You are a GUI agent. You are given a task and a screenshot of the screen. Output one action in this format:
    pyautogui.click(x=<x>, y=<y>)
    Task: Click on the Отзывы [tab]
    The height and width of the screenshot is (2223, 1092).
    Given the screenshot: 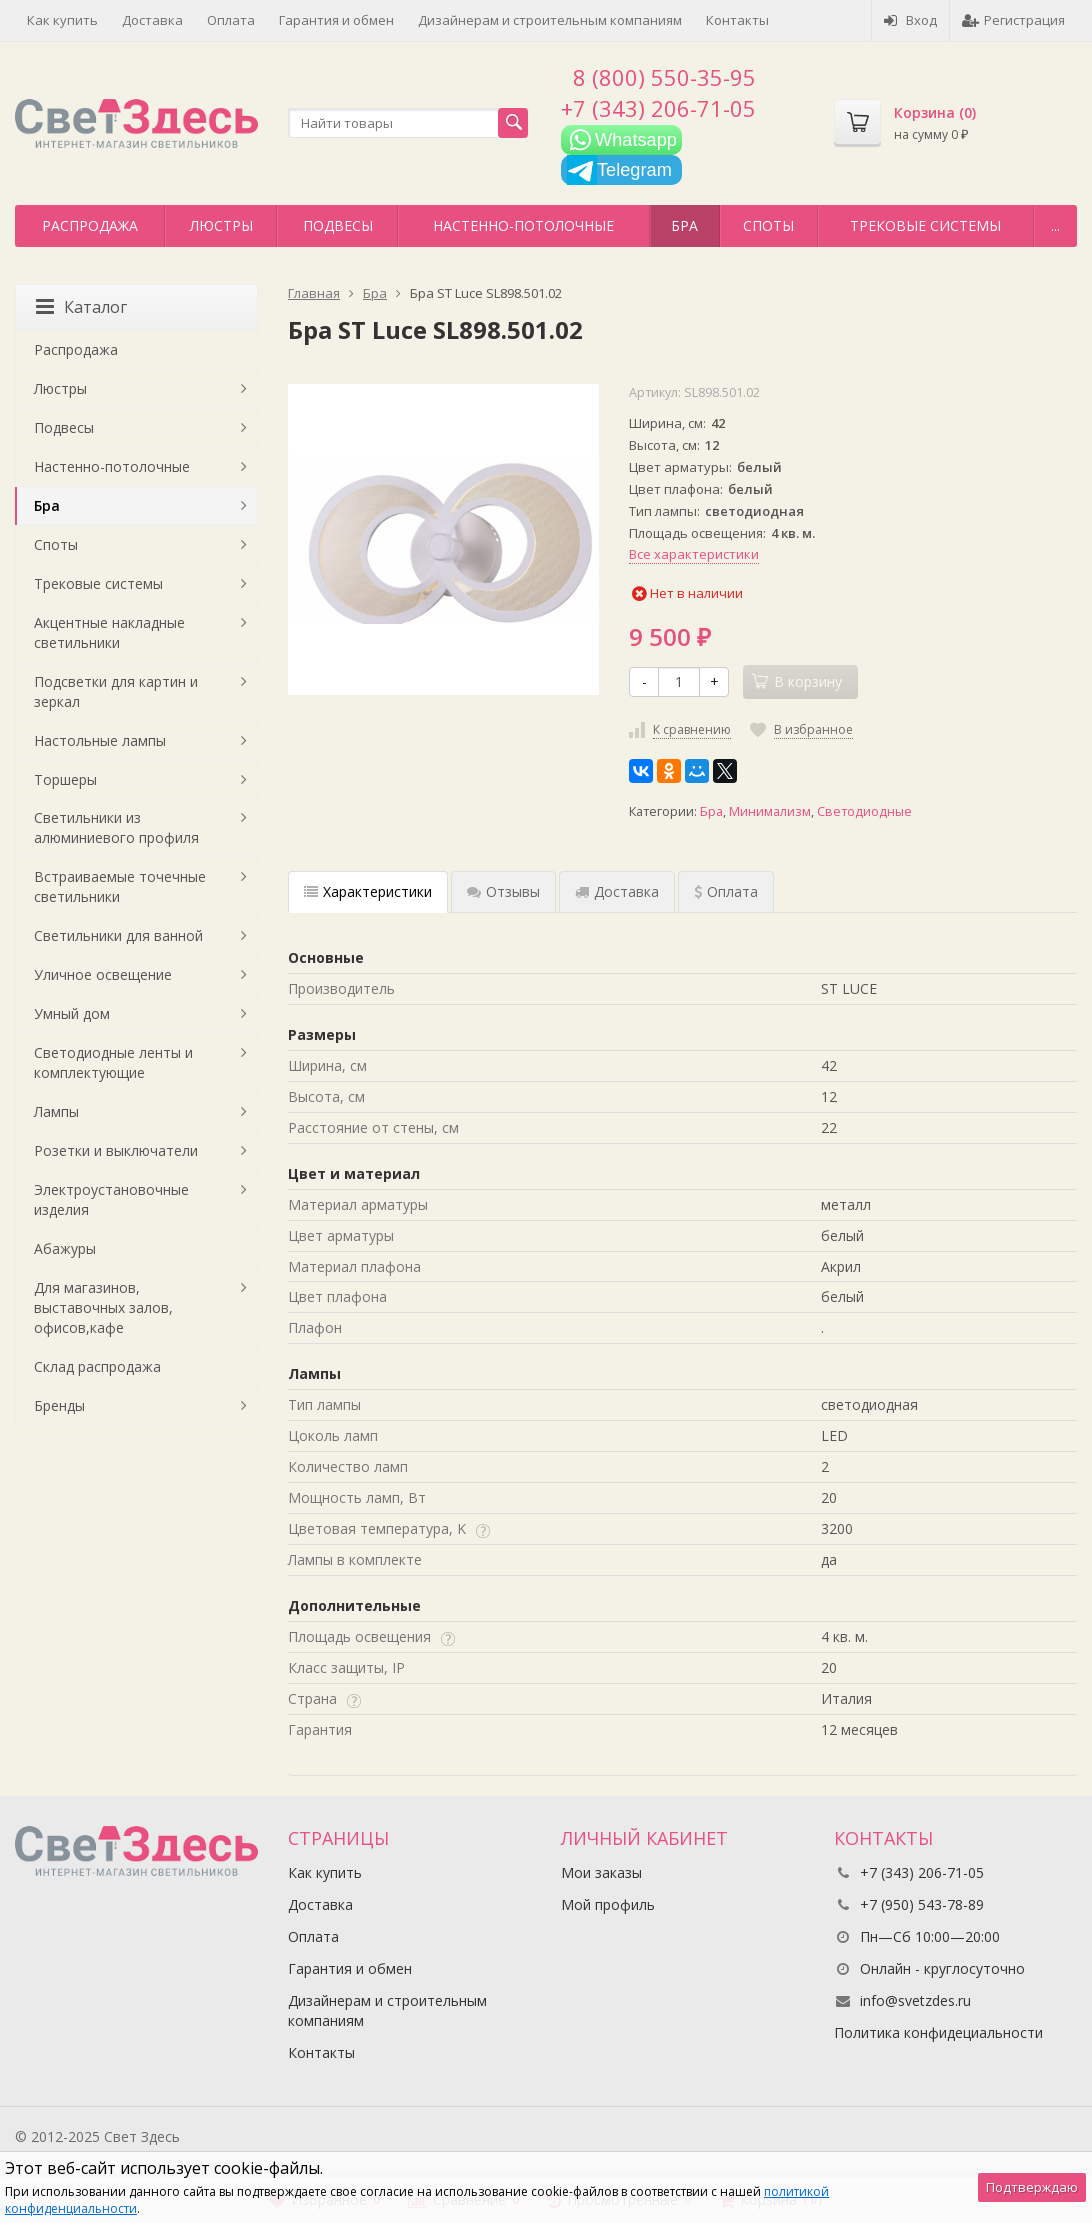 What is the action you would take?
    pyautogui.click(x=503, y=891)
    